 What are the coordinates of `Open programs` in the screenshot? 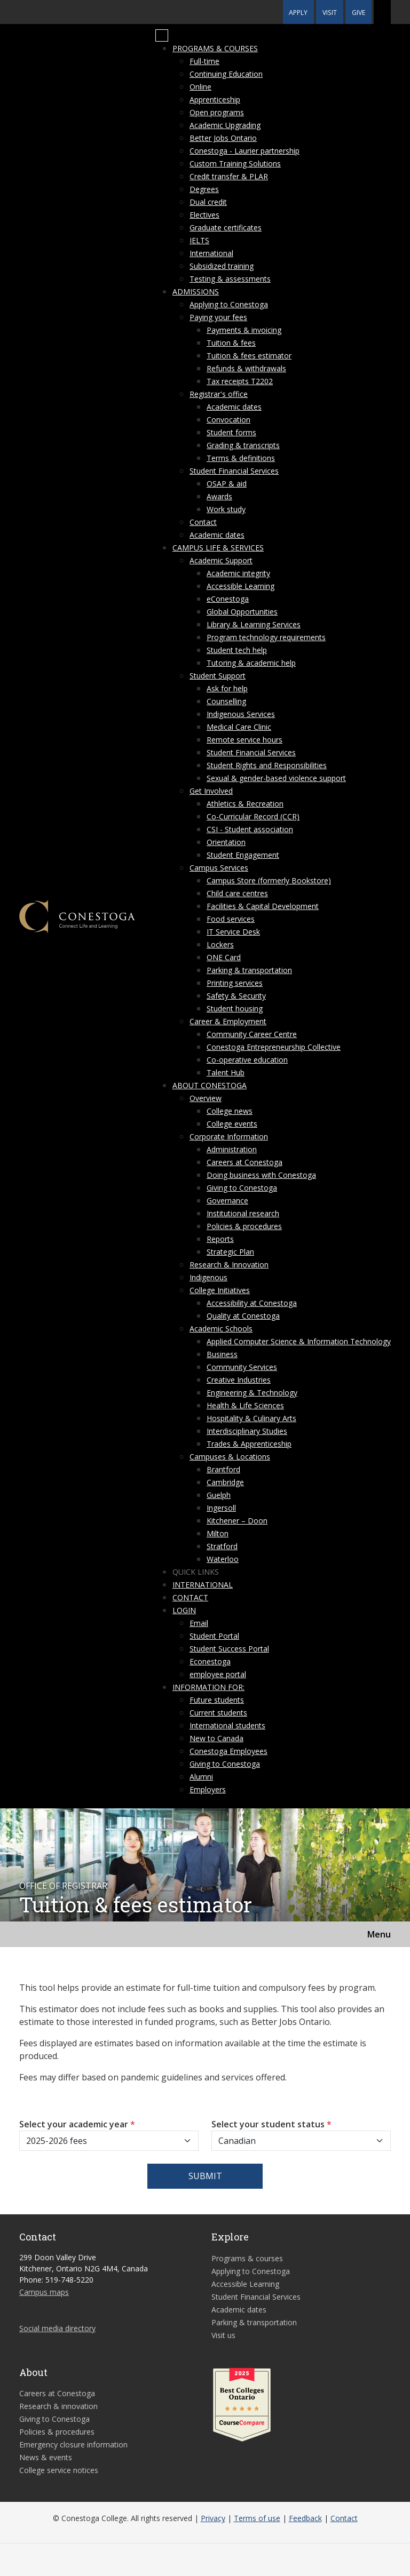 It's located at (217, 112).